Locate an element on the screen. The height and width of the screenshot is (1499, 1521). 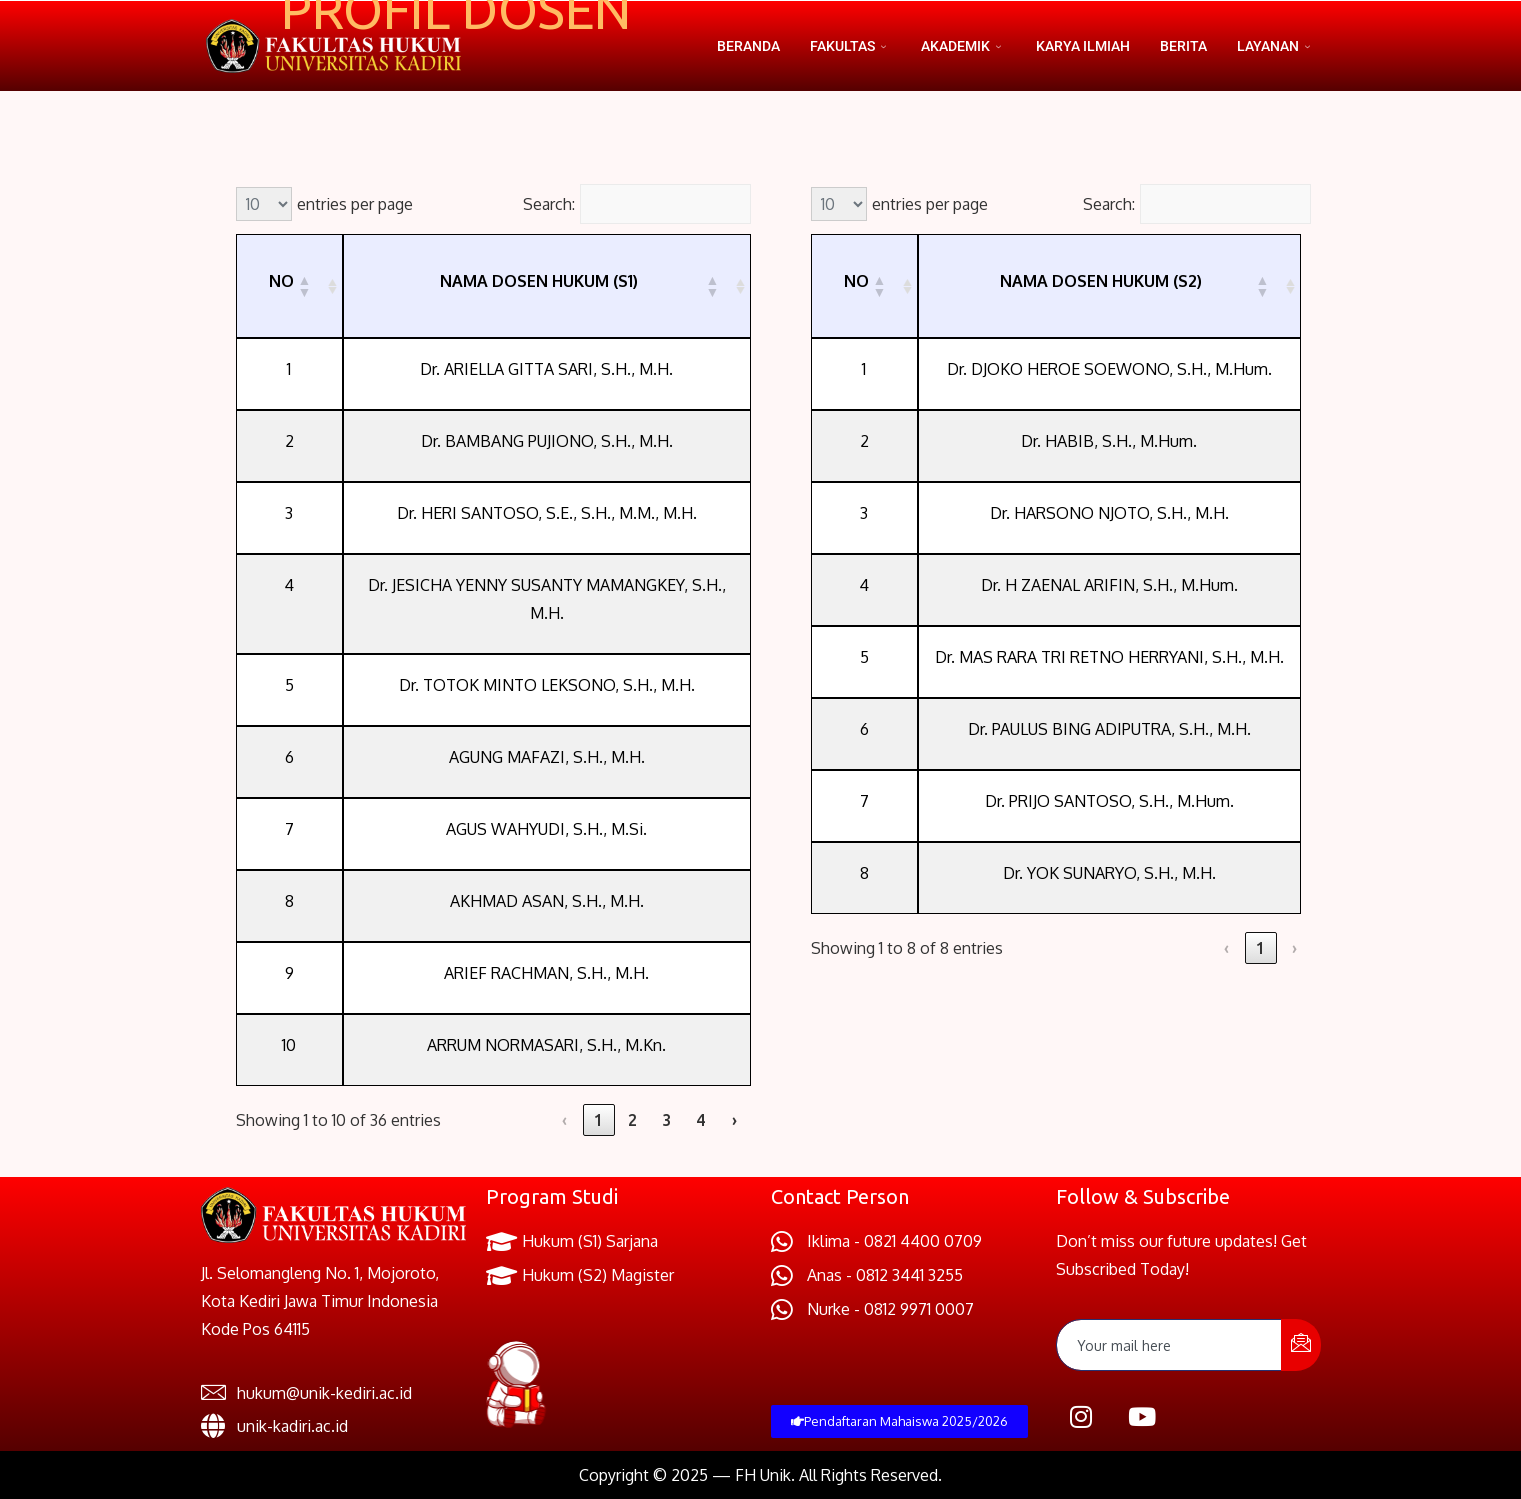
Akademik is located at coordinates (963, 46).